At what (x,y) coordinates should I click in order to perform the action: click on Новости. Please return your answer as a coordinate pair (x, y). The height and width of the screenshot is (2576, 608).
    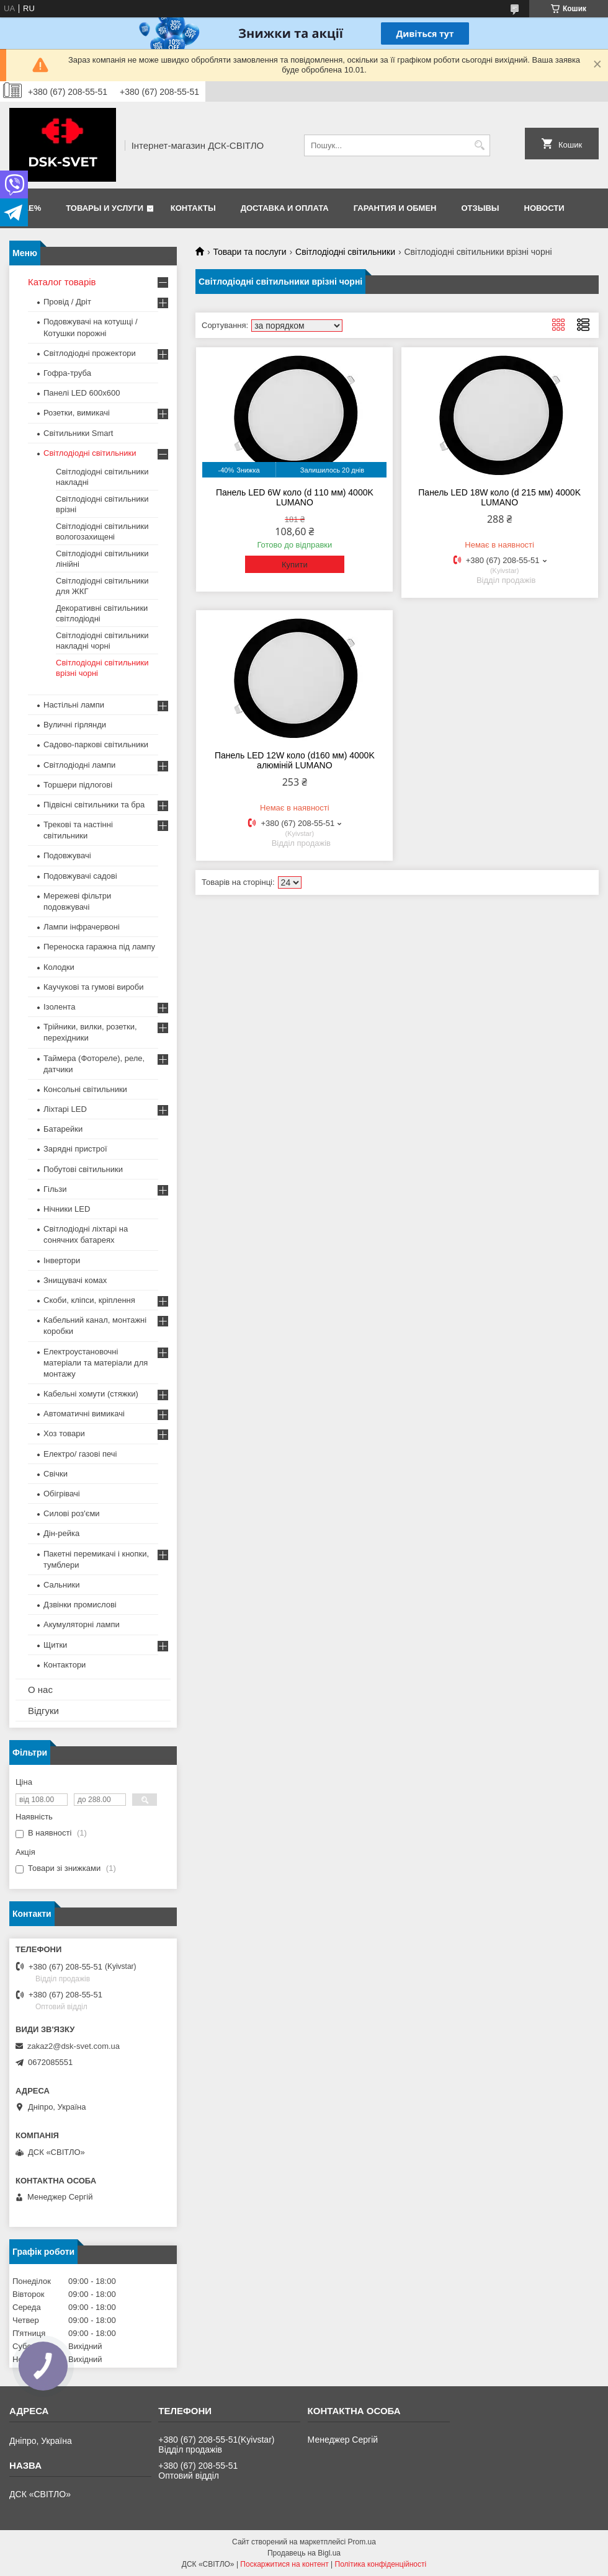
    Looking at the image, I should click on (544, 208).